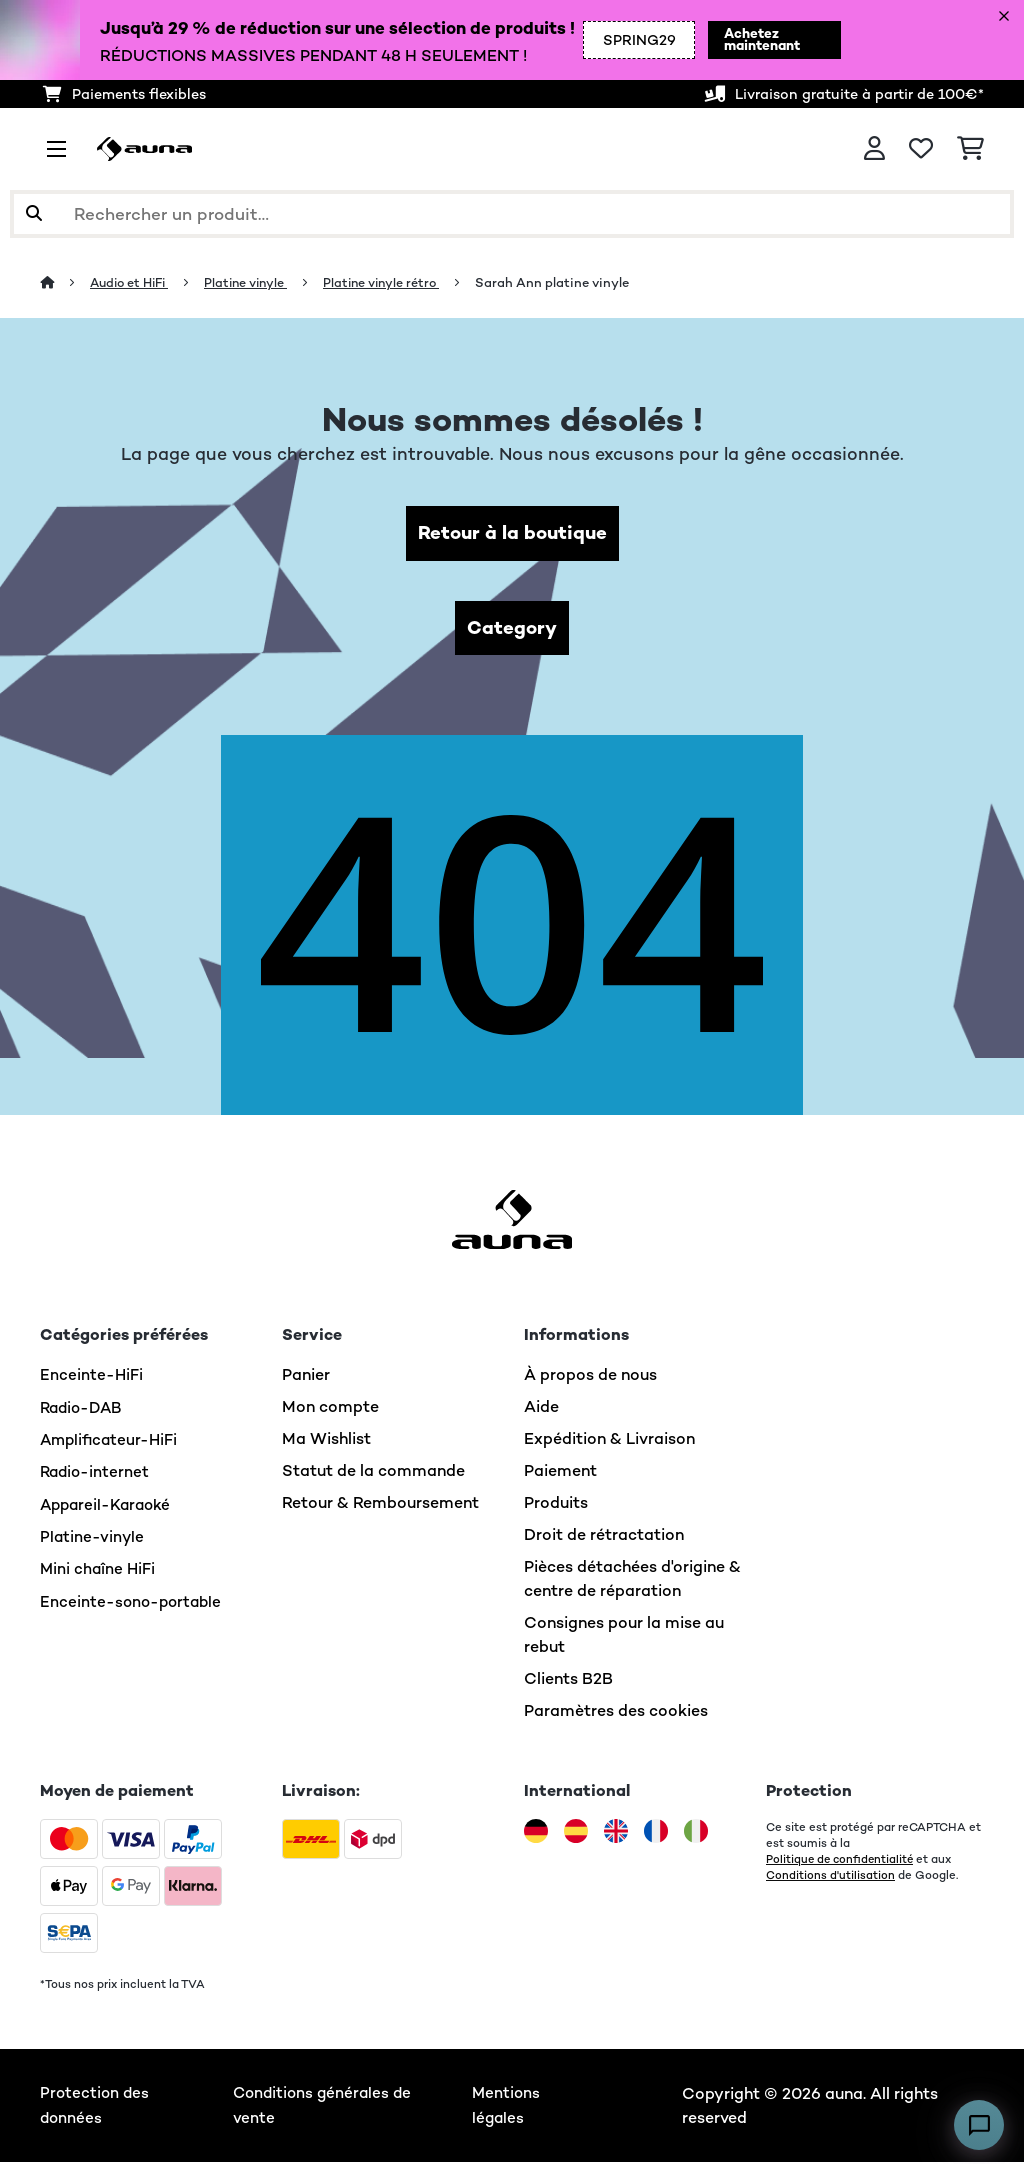  What do you see at coordinates (541, 1409) in the screenshot?
I see `Aide` at bounding box center [541, 1409].